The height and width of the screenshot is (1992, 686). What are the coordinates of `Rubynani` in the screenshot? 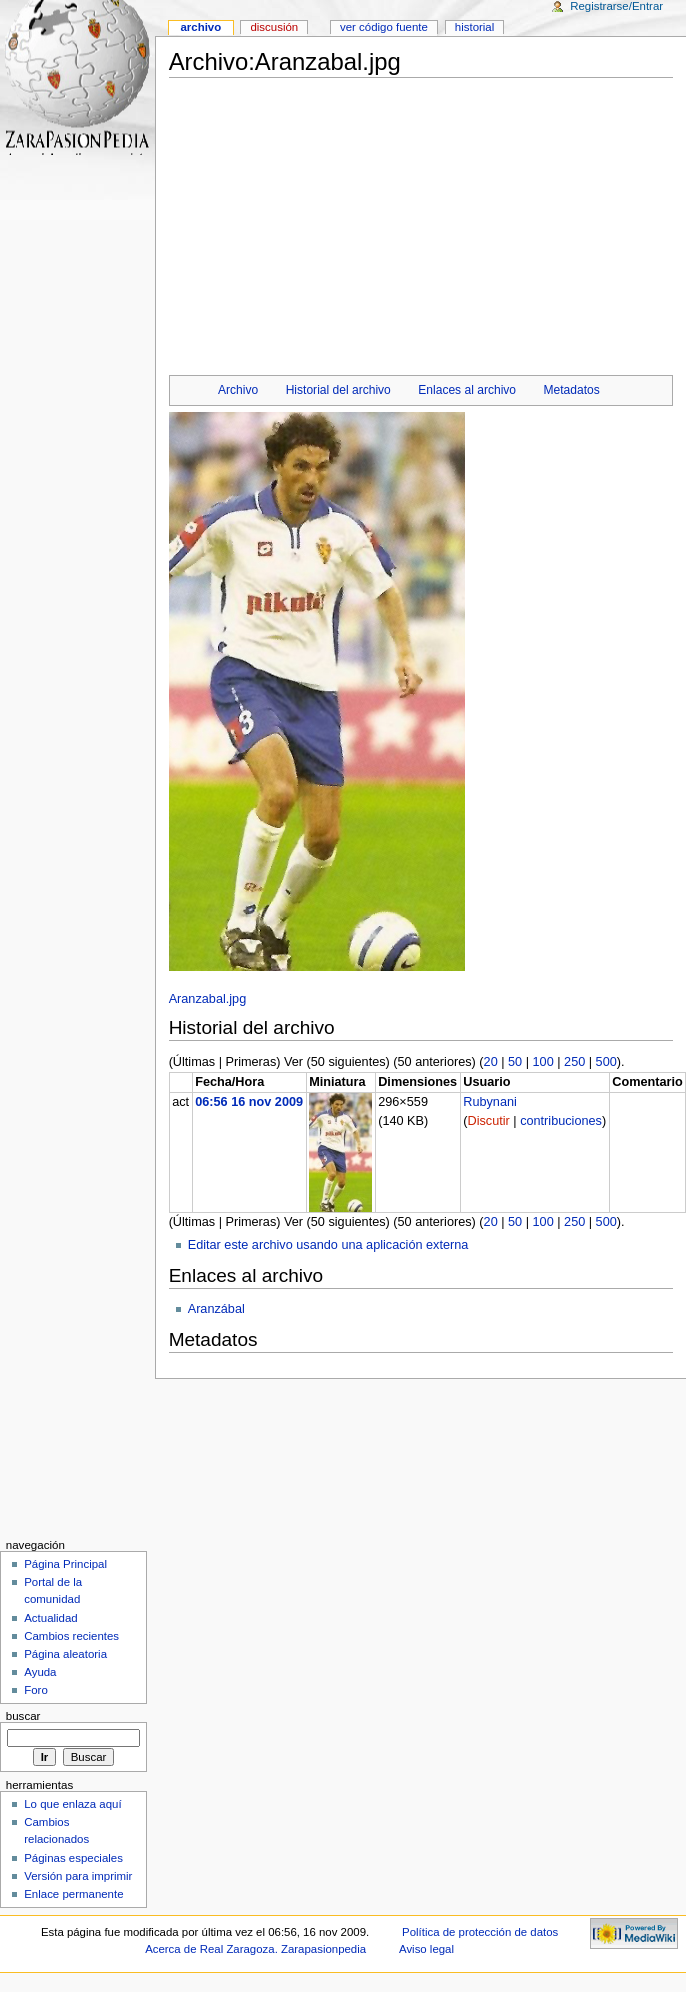 It's located at (490, 1102).